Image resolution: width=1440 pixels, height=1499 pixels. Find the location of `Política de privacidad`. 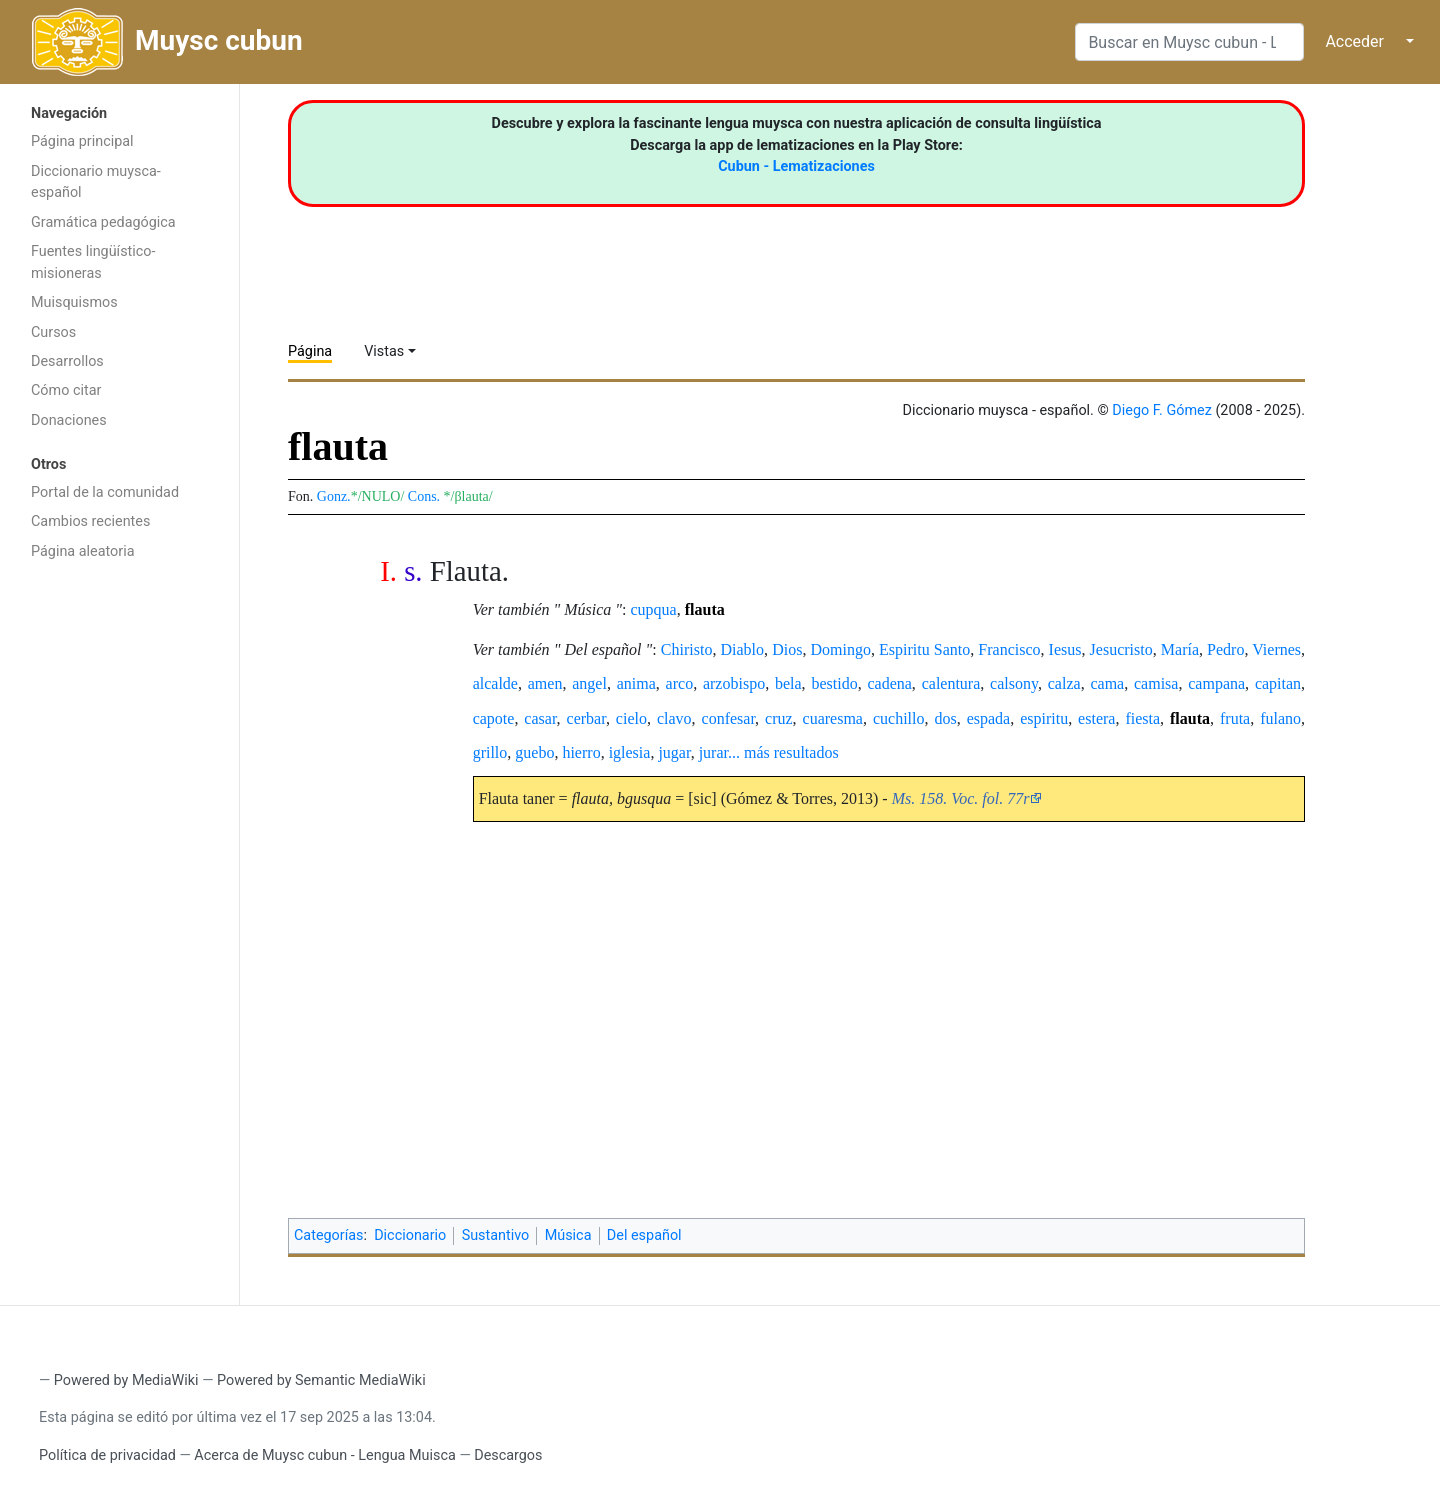

Política de privacidad is located at coordinates (107, 1455).